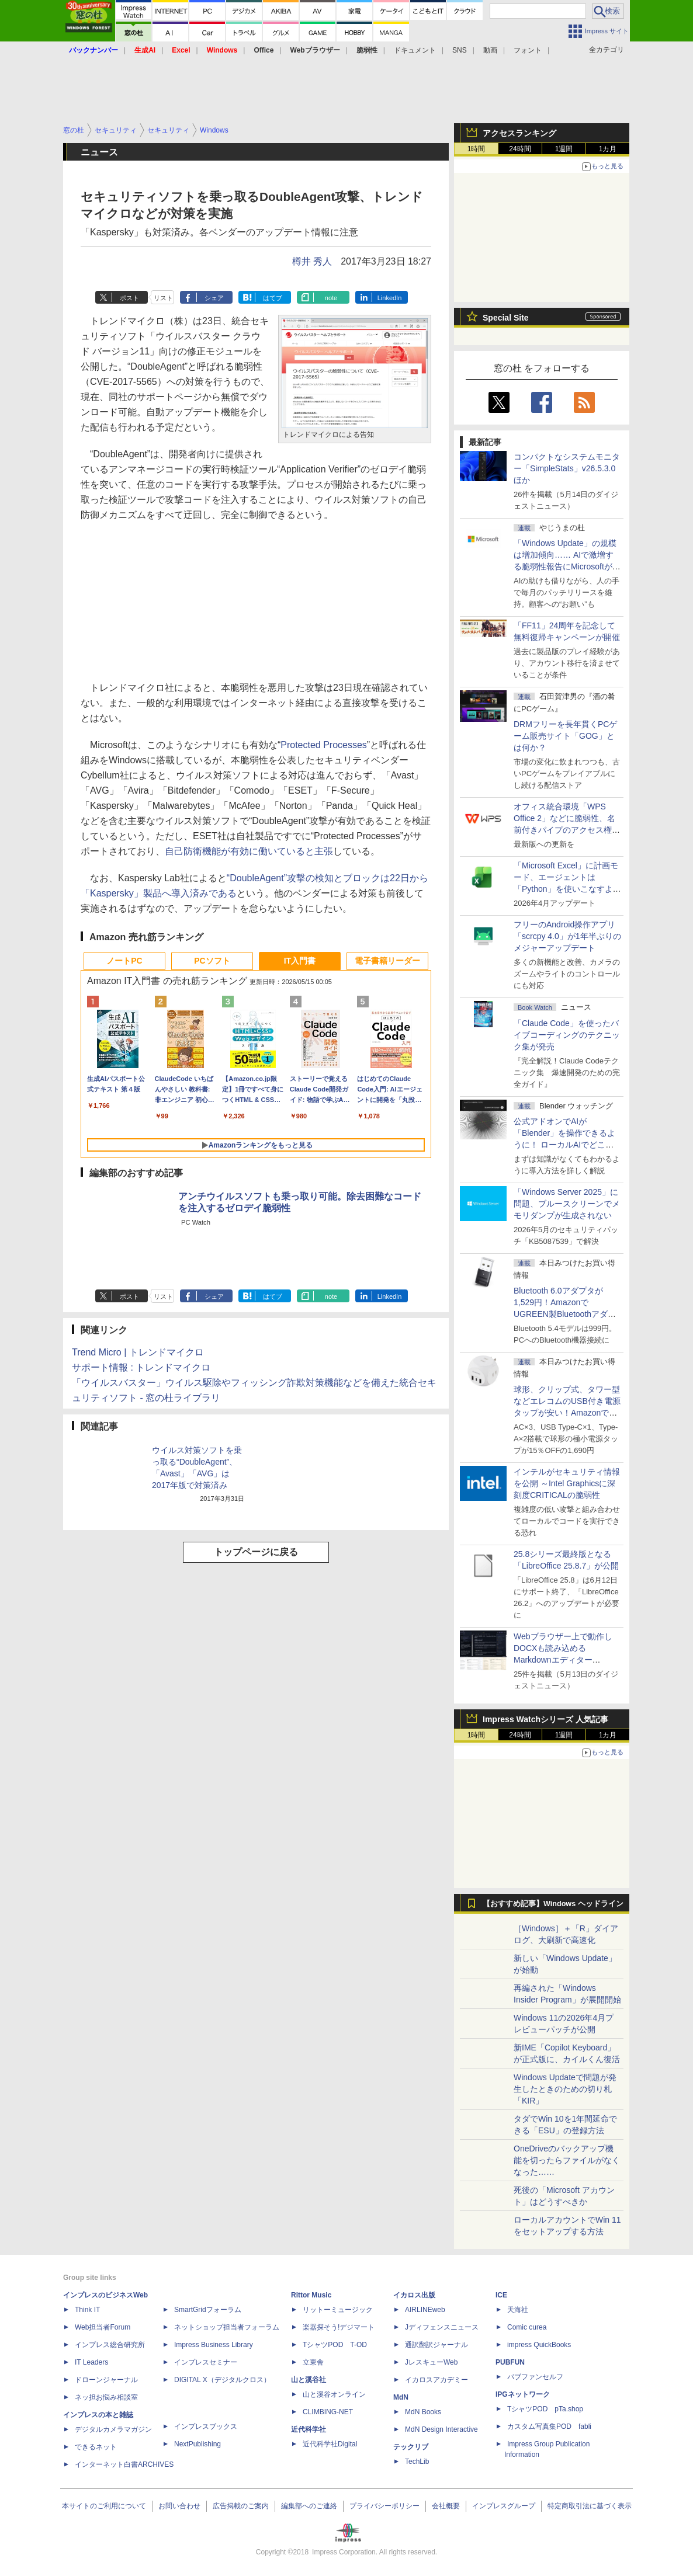  Describe the element at coordinates (334, 2394) in the screenshot. I see `山と溪谷オンライン` at that location.